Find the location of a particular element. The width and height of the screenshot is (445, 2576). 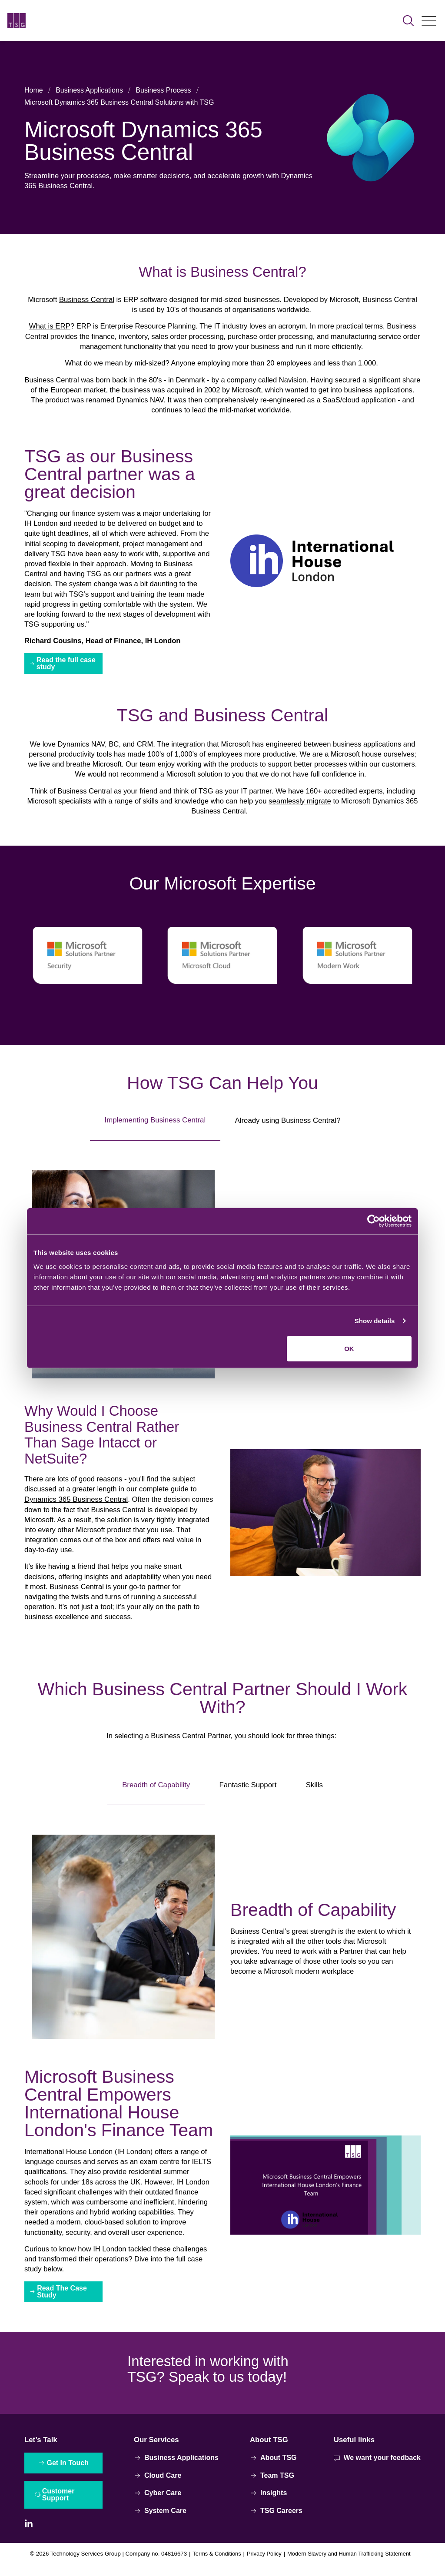

Fantastic Support [tab] is located at coordinates (248, 1792).